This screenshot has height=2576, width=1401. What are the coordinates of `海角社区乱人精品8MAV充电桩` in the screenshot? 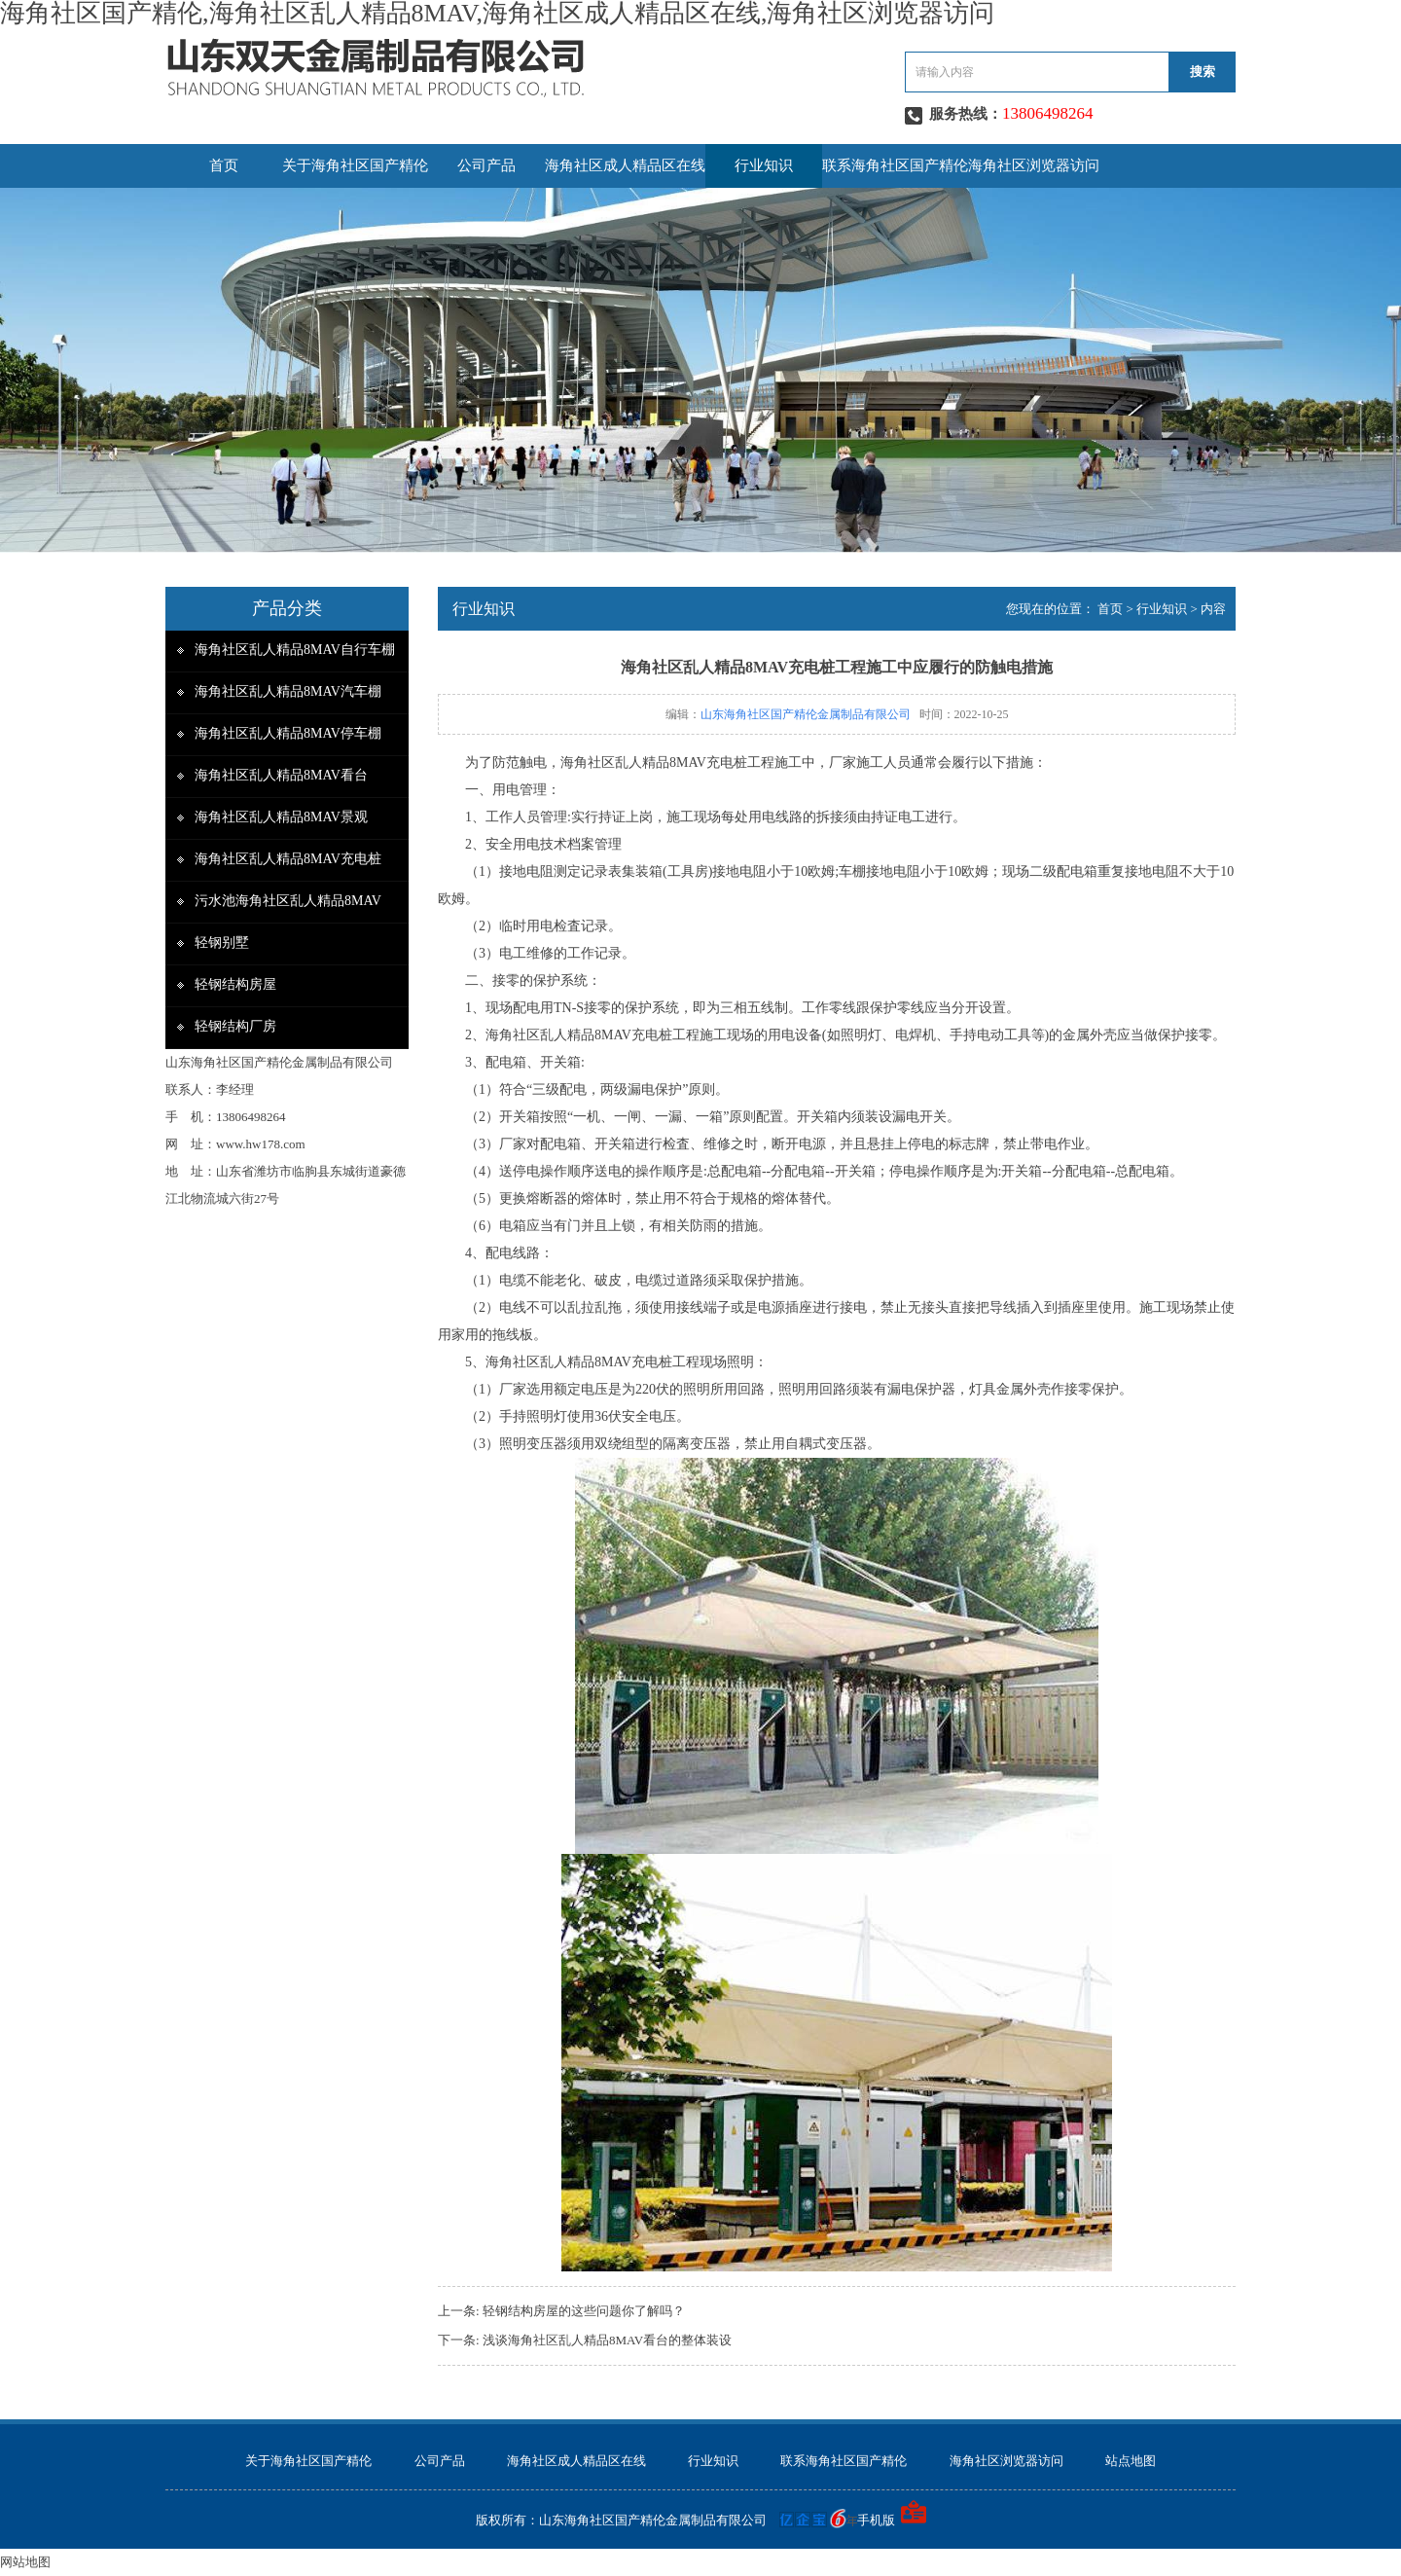 It's located at (288, 859).